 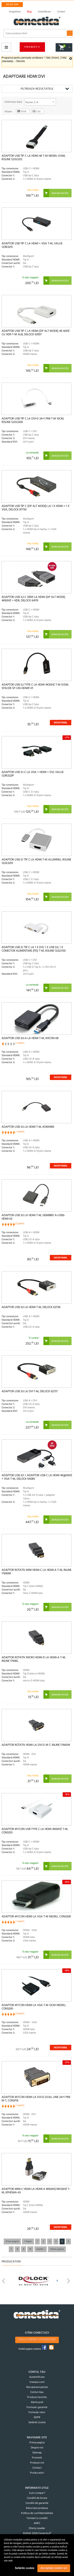 What do you see at coordinates (54, 2568) in the screenshot?
I see `Acceptați cookie-uri` at bounding box center [54, 2568].